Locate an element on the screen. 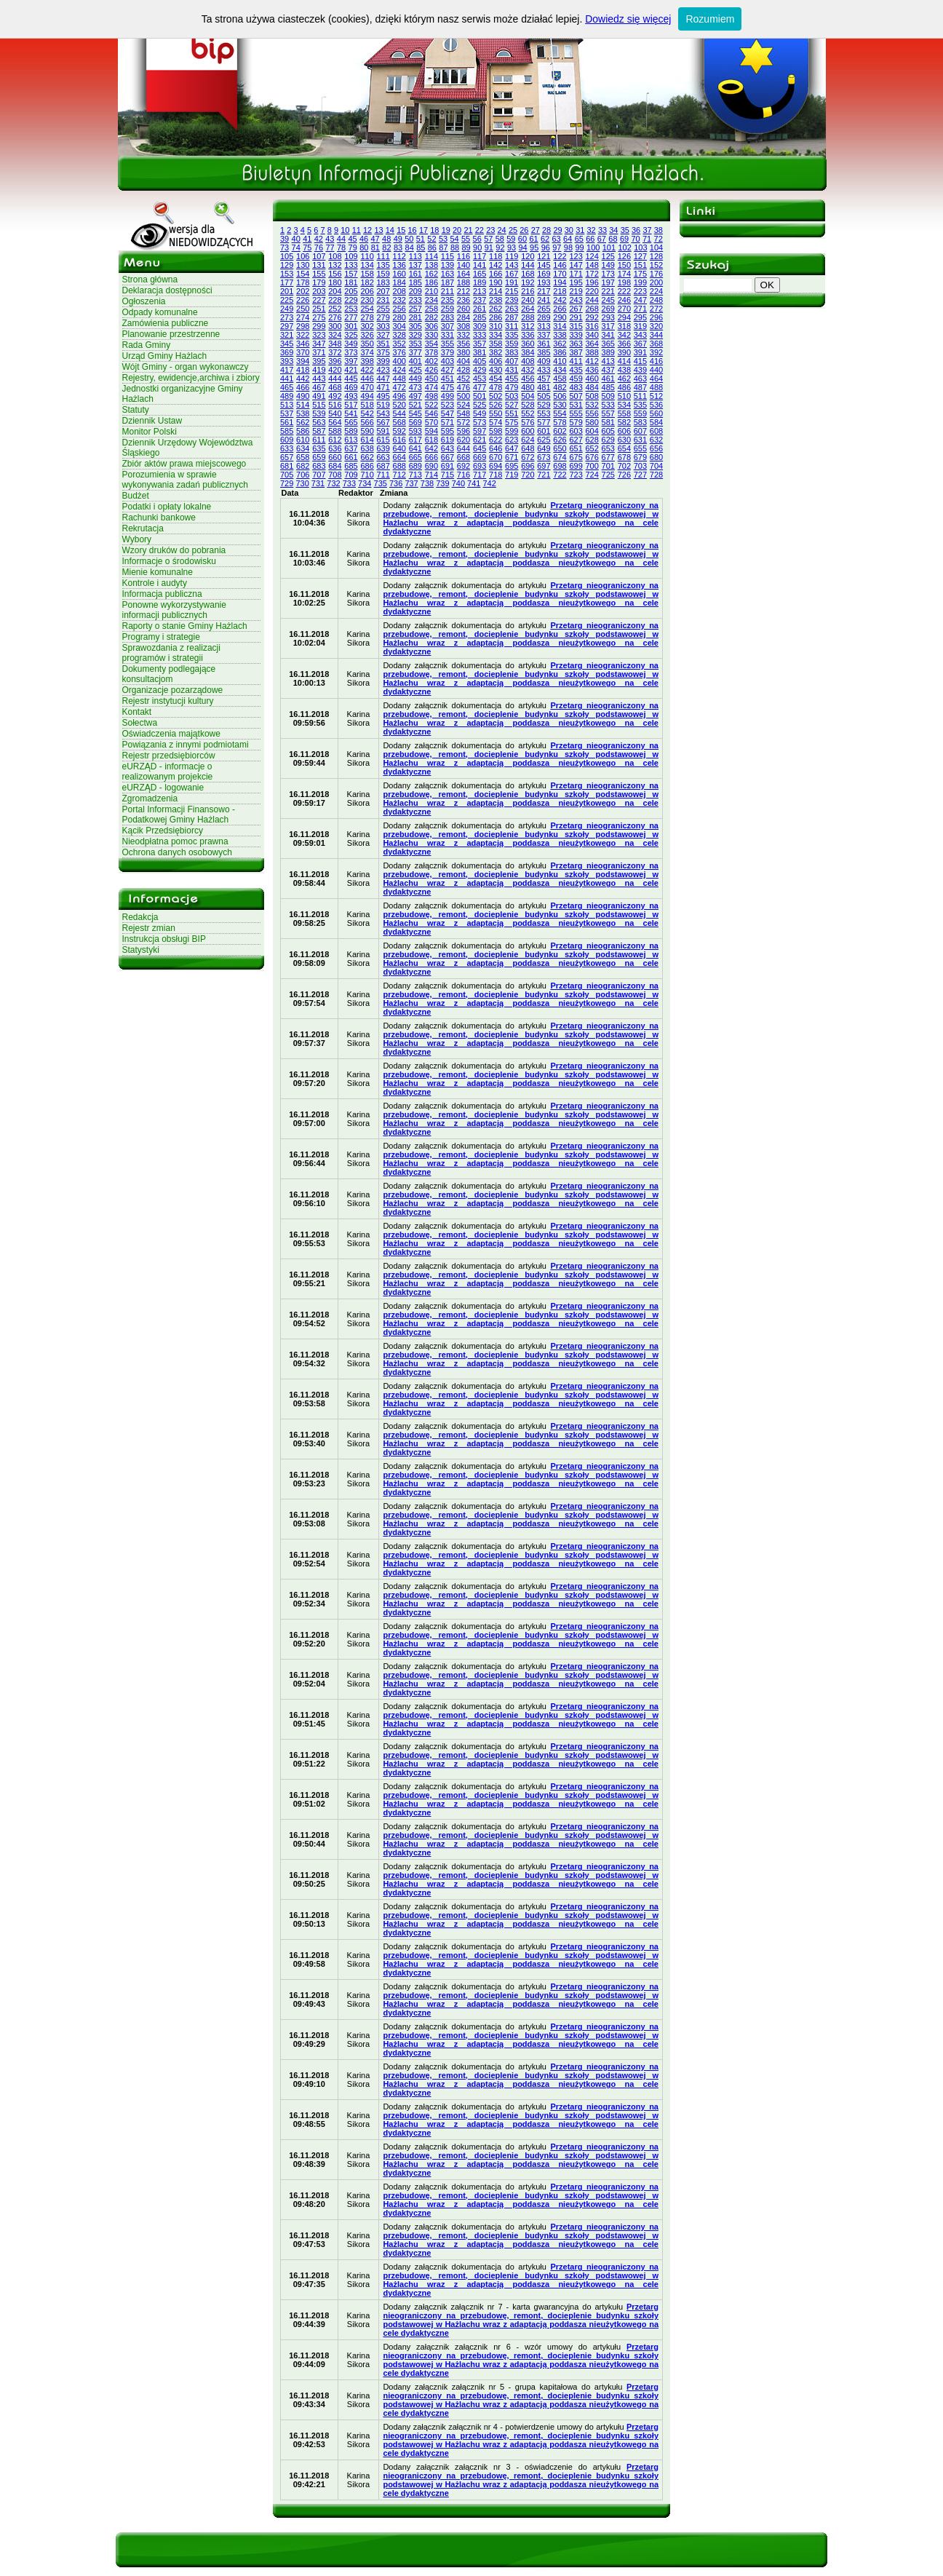 The width and height of the screenshot is (943, 2576). 120 is located at coordinates (527, 256).